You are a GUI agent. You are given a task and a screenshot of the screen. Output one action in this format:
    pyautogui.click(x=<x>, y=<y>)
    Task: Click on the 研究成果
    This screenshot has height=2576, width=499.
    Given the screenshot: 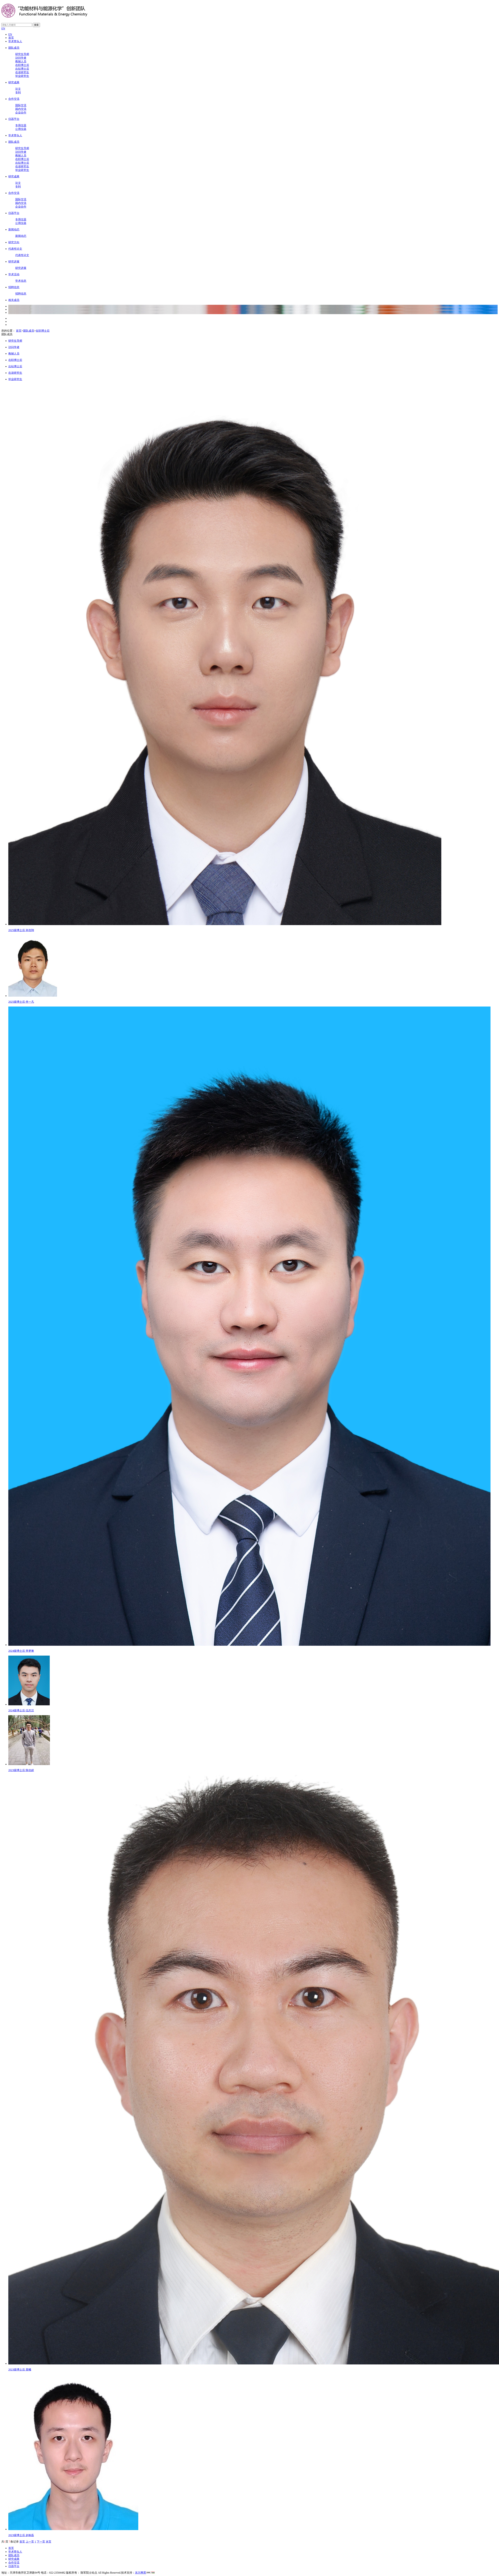 What is the action you would take?
    pyautogui.click(x=13, y=82)
    